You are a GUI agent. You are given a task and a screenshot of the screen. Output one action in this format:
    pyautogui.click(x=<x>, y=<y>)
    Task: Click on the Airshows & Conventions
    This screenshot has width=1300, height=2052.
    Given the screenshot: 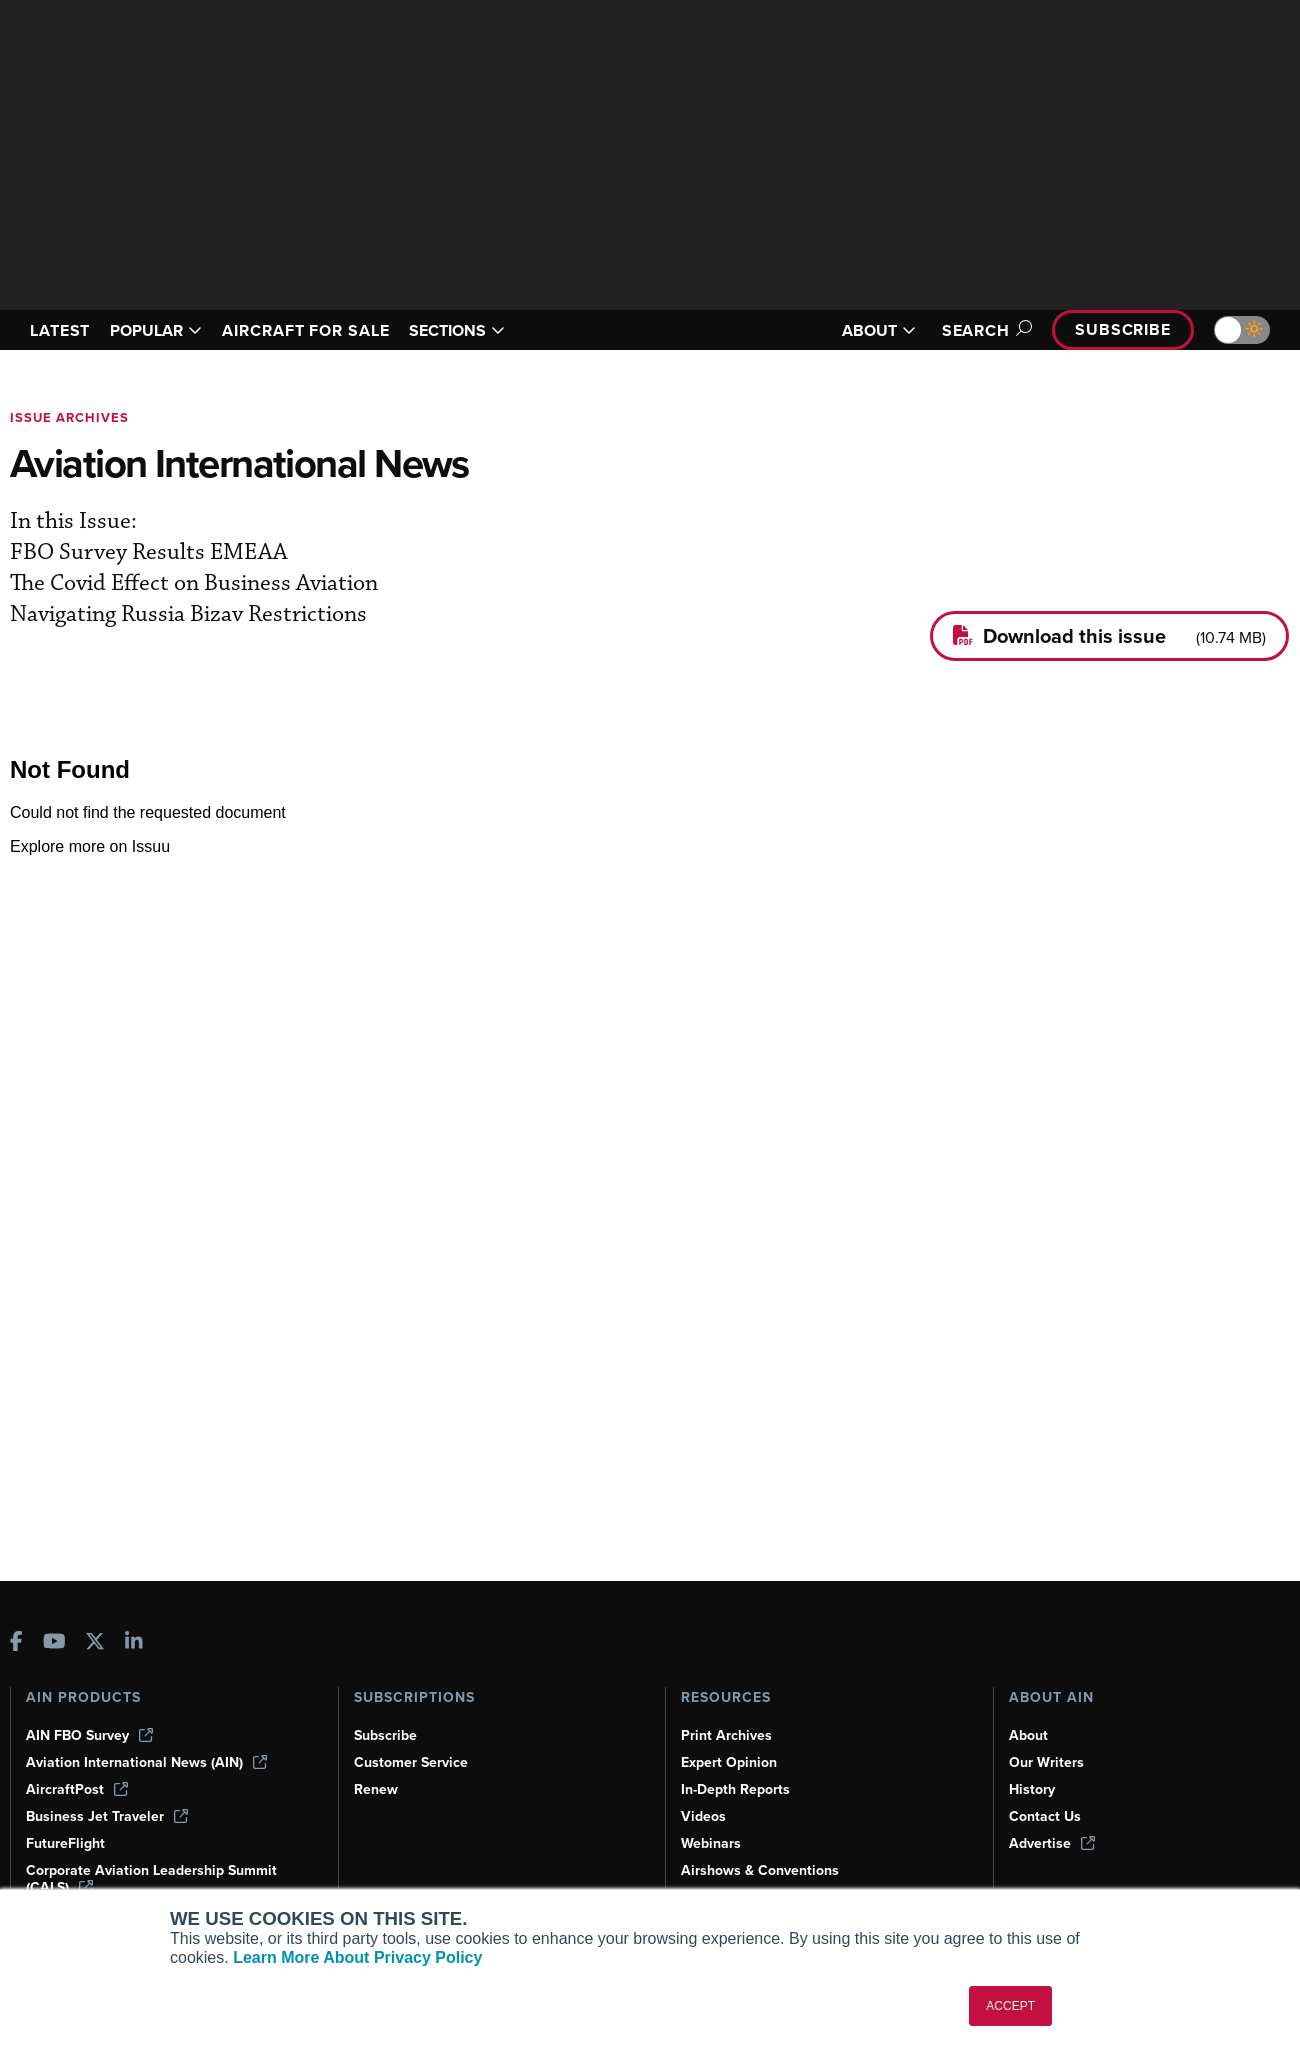 What is the action you would take?
    pyautogui.click(x=760, y=1870)
    